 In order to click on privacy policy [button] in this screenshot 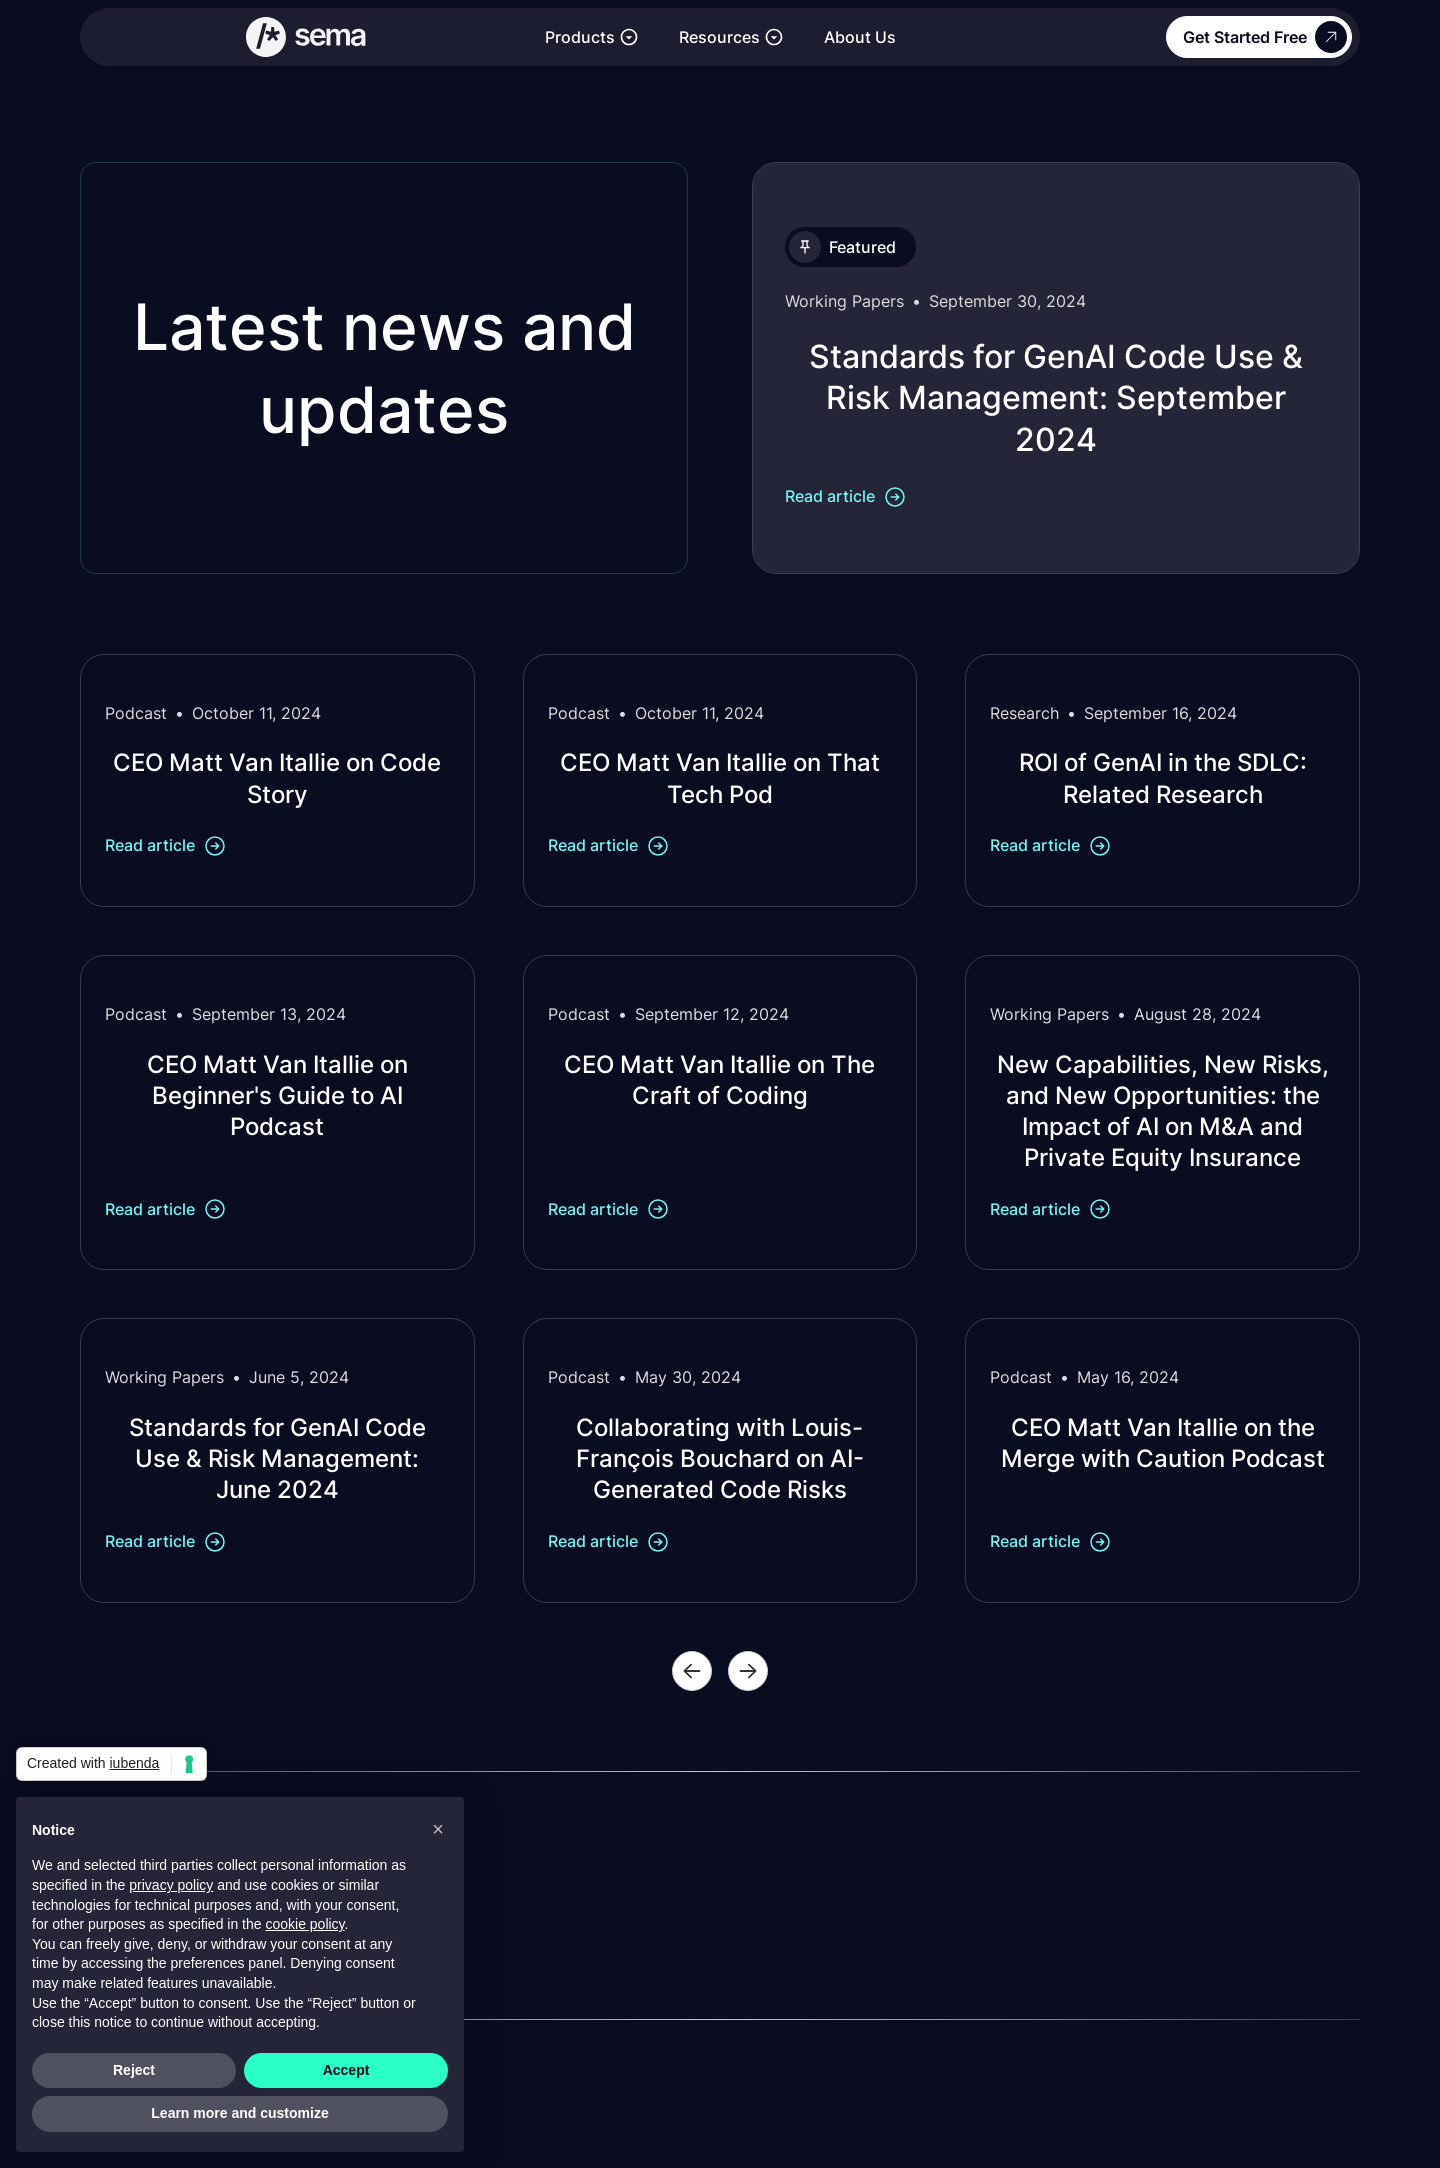, I will do `click(171, 1885)`.